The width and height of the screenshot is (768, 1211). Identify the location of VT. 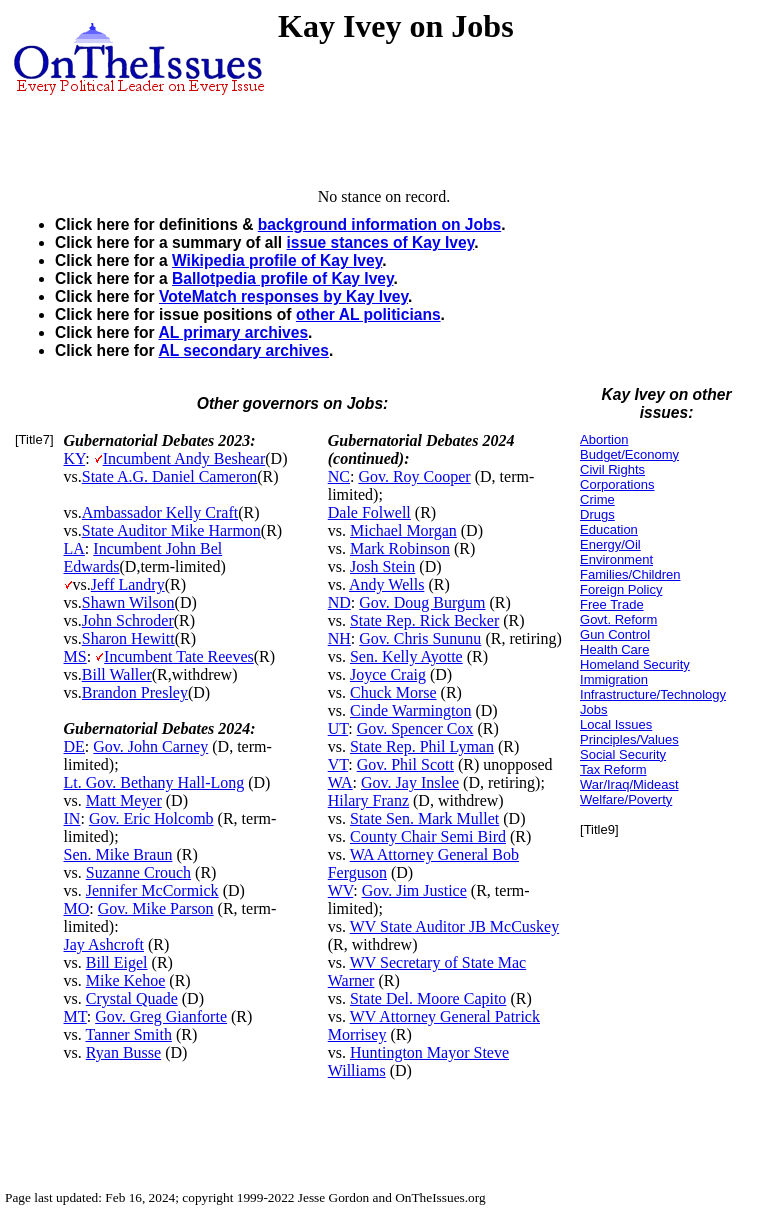
(338, 764).